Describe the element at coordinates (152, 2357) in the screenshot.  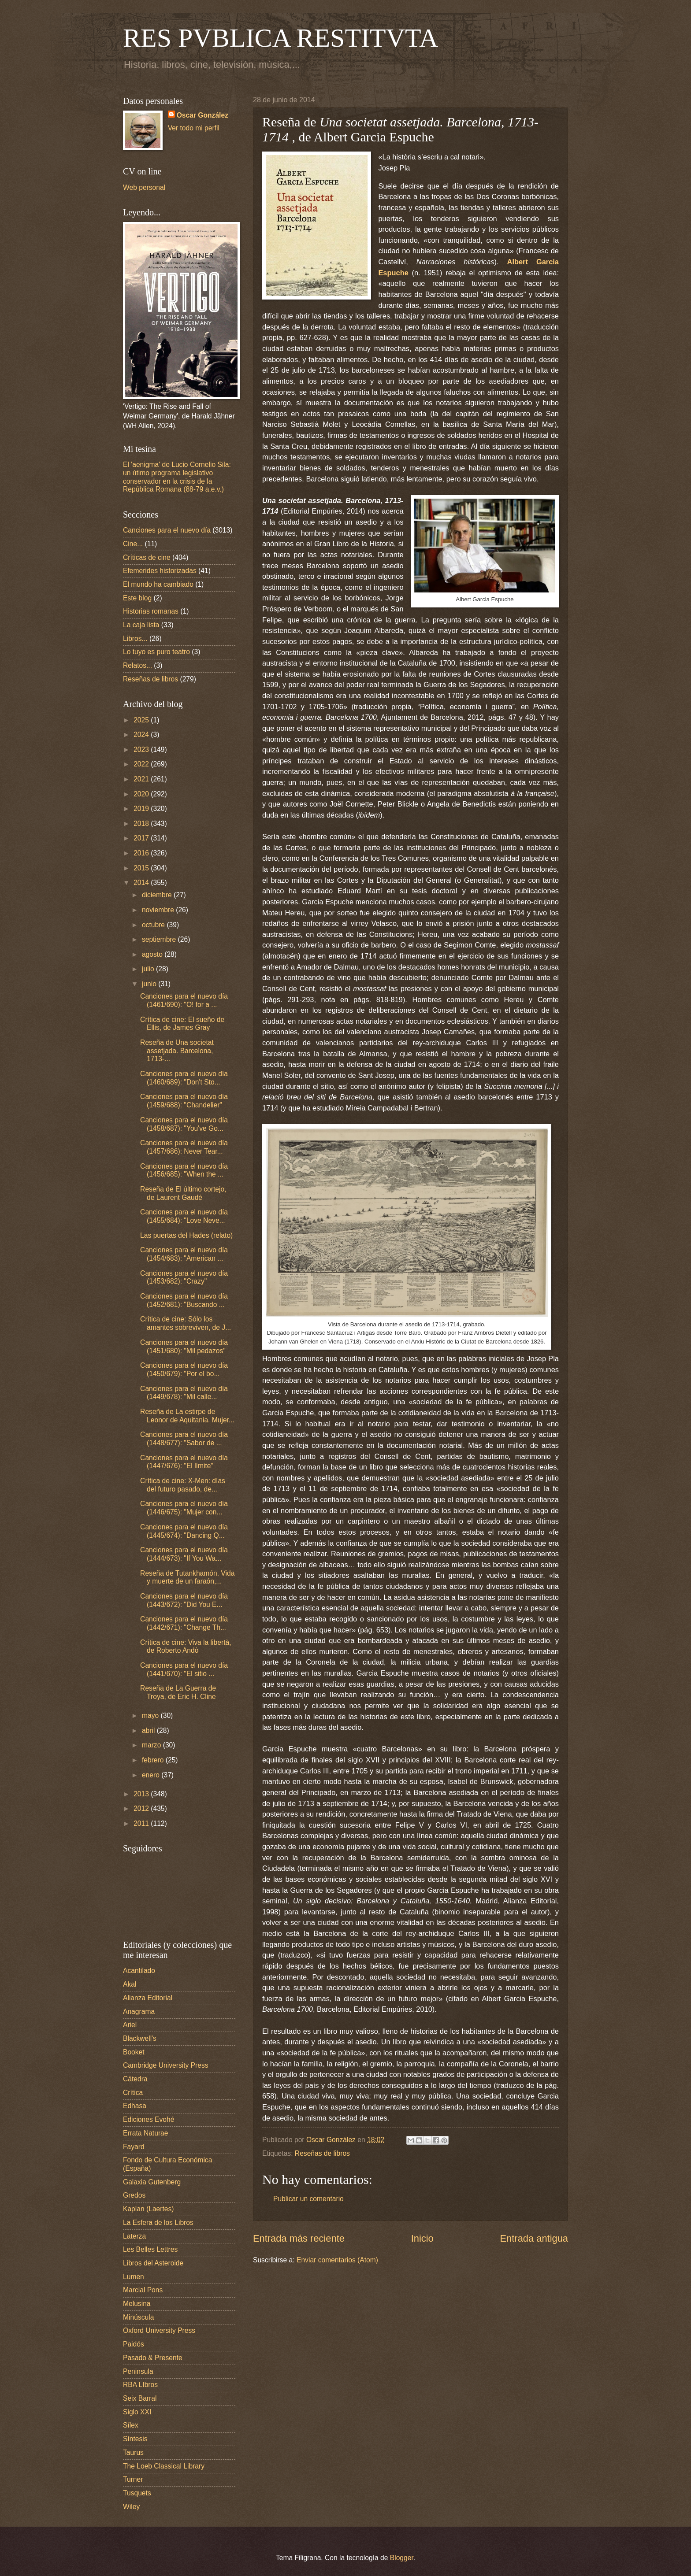
I see `Pasado & Presente` at that location.